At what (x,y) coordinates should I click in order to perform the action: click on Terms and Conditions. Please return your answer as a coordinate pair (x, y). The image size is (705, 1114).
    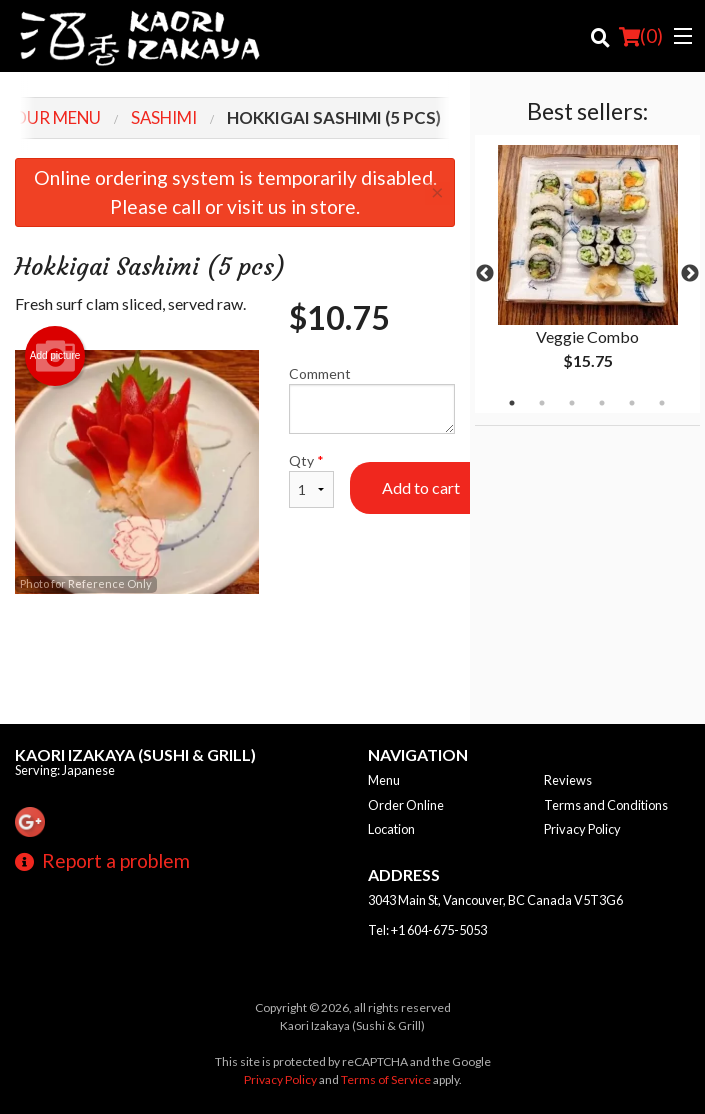
    Looking at the image, I should click on (606, 805).